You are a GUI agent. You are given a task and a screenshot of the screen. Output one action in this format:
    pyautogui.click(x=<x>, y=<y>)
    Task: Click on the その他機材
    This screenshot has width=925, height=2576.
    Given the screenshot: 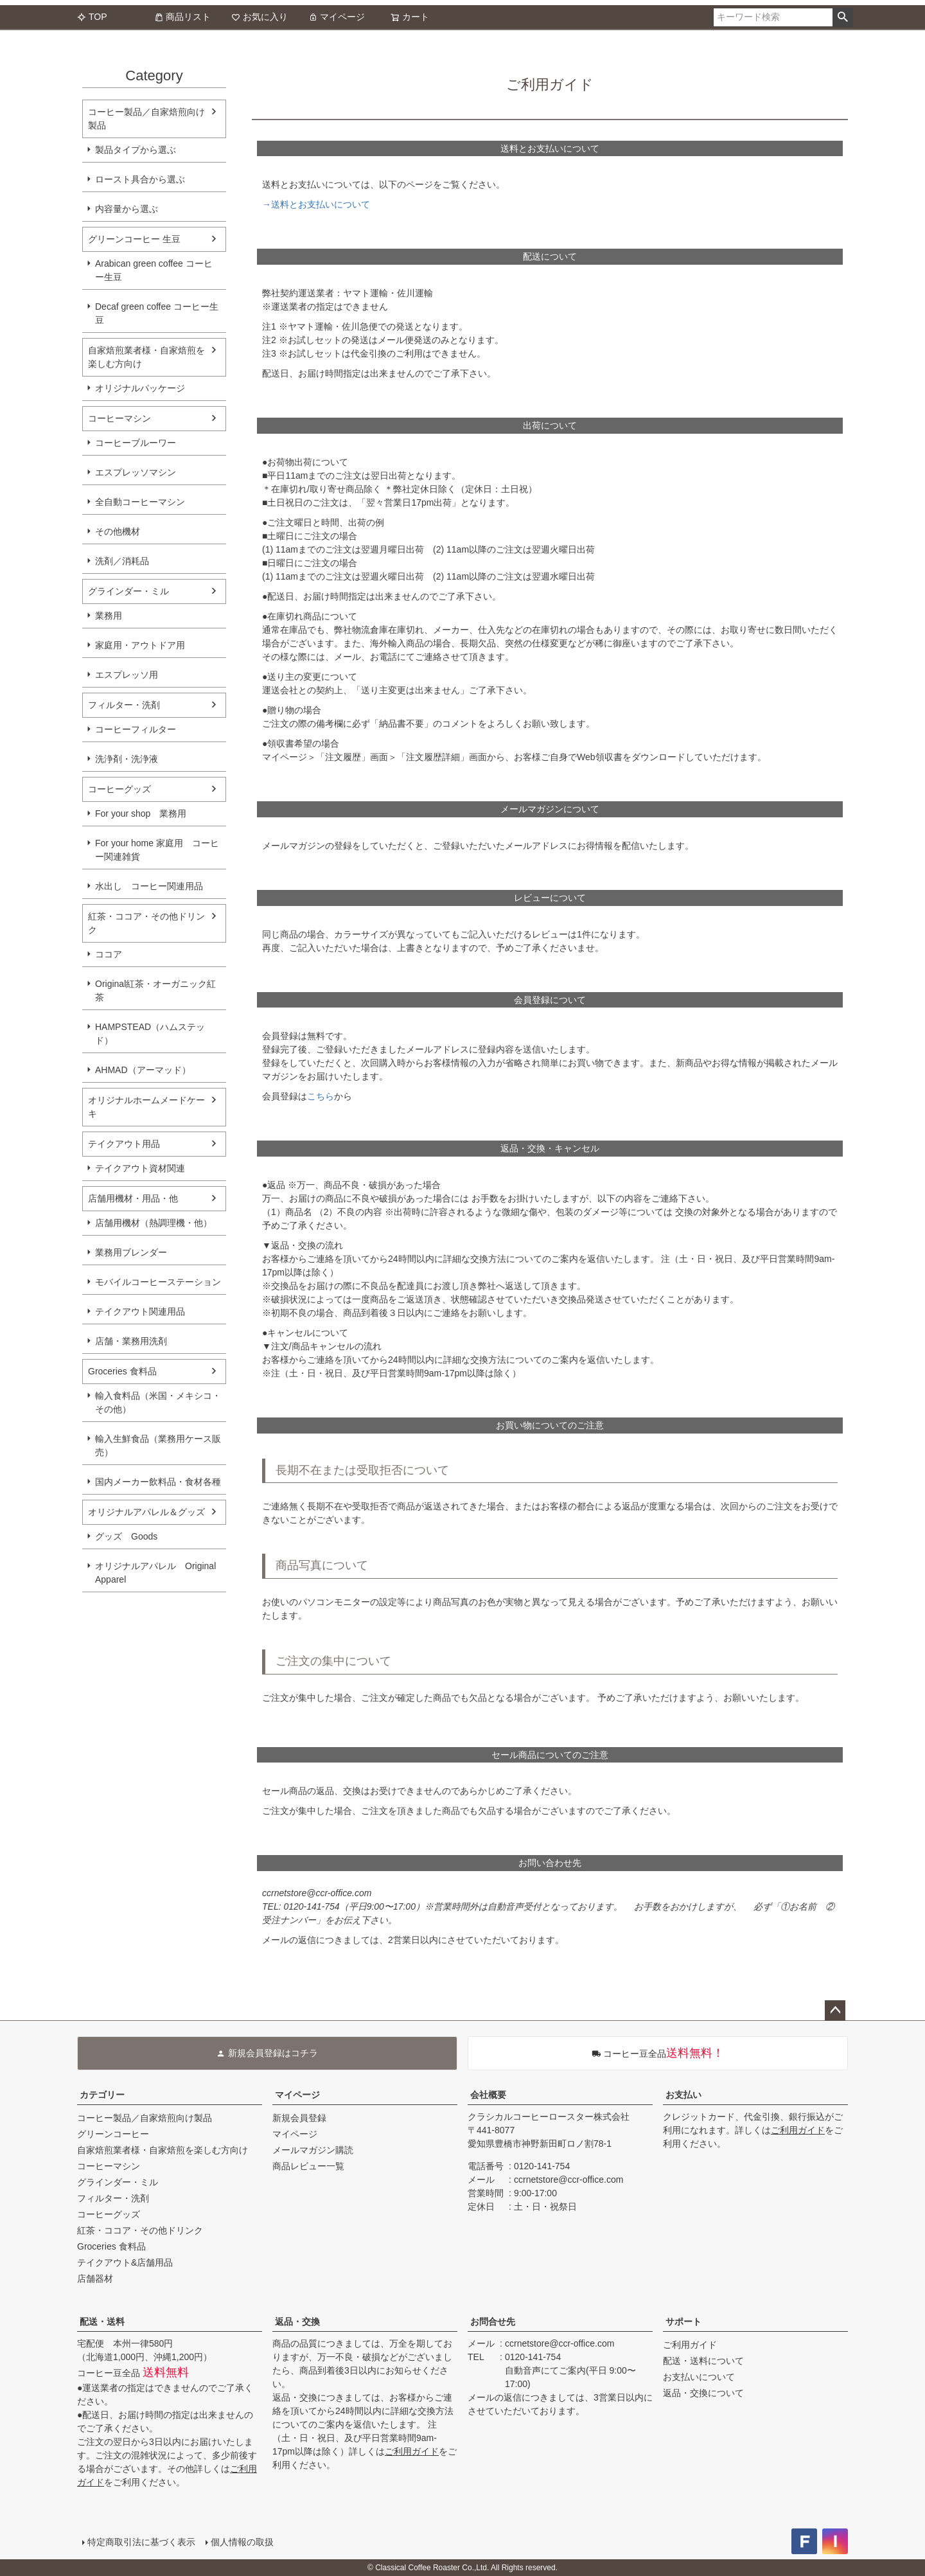 What is the action you would take?
    pyautogui.click(x=117, y=531)
    